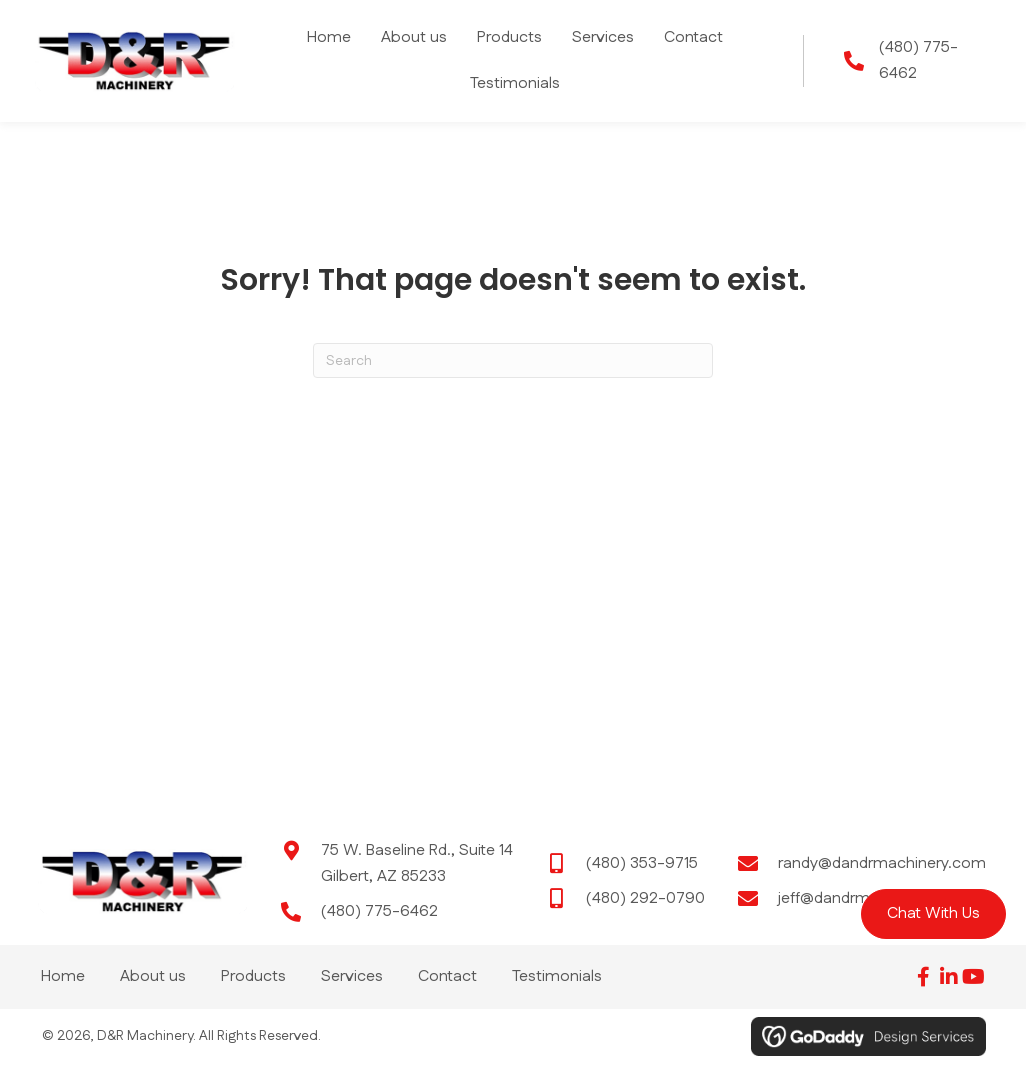 Image resolution: width=1026 pixels, height=1066 pixels. I want to click on (480) 353-9715, so click(642, 863).